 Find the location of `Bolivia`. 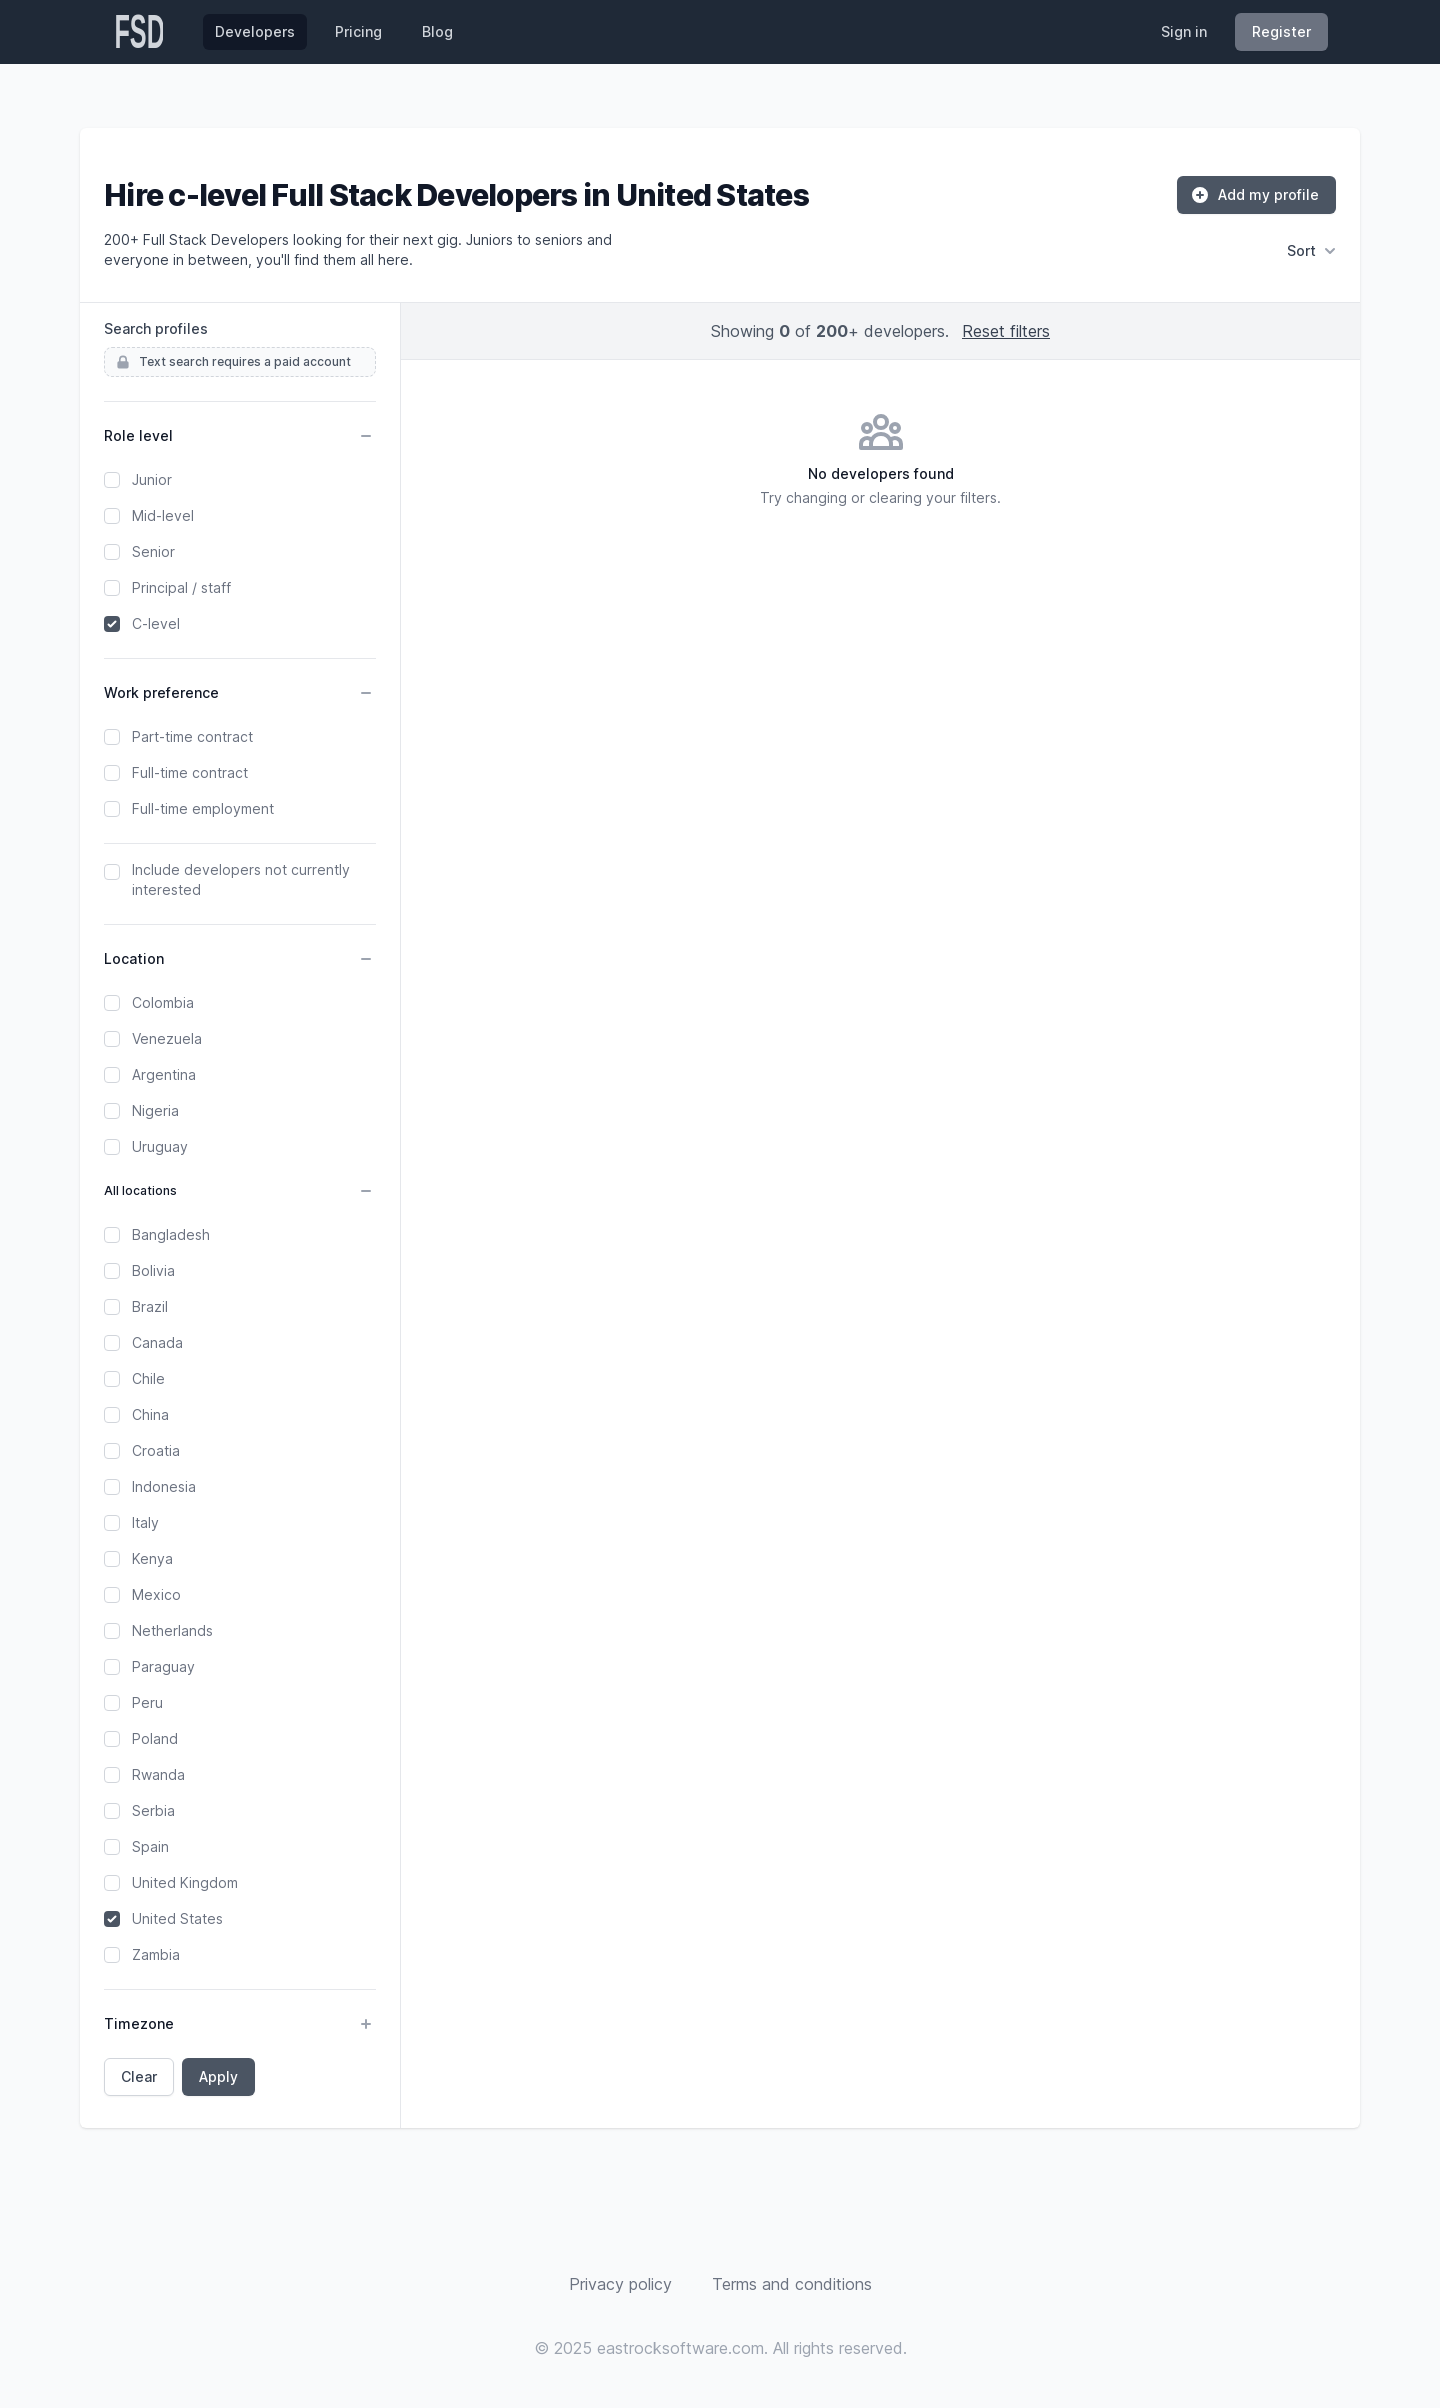

Bolivia is located at coordinates (153, 1270).